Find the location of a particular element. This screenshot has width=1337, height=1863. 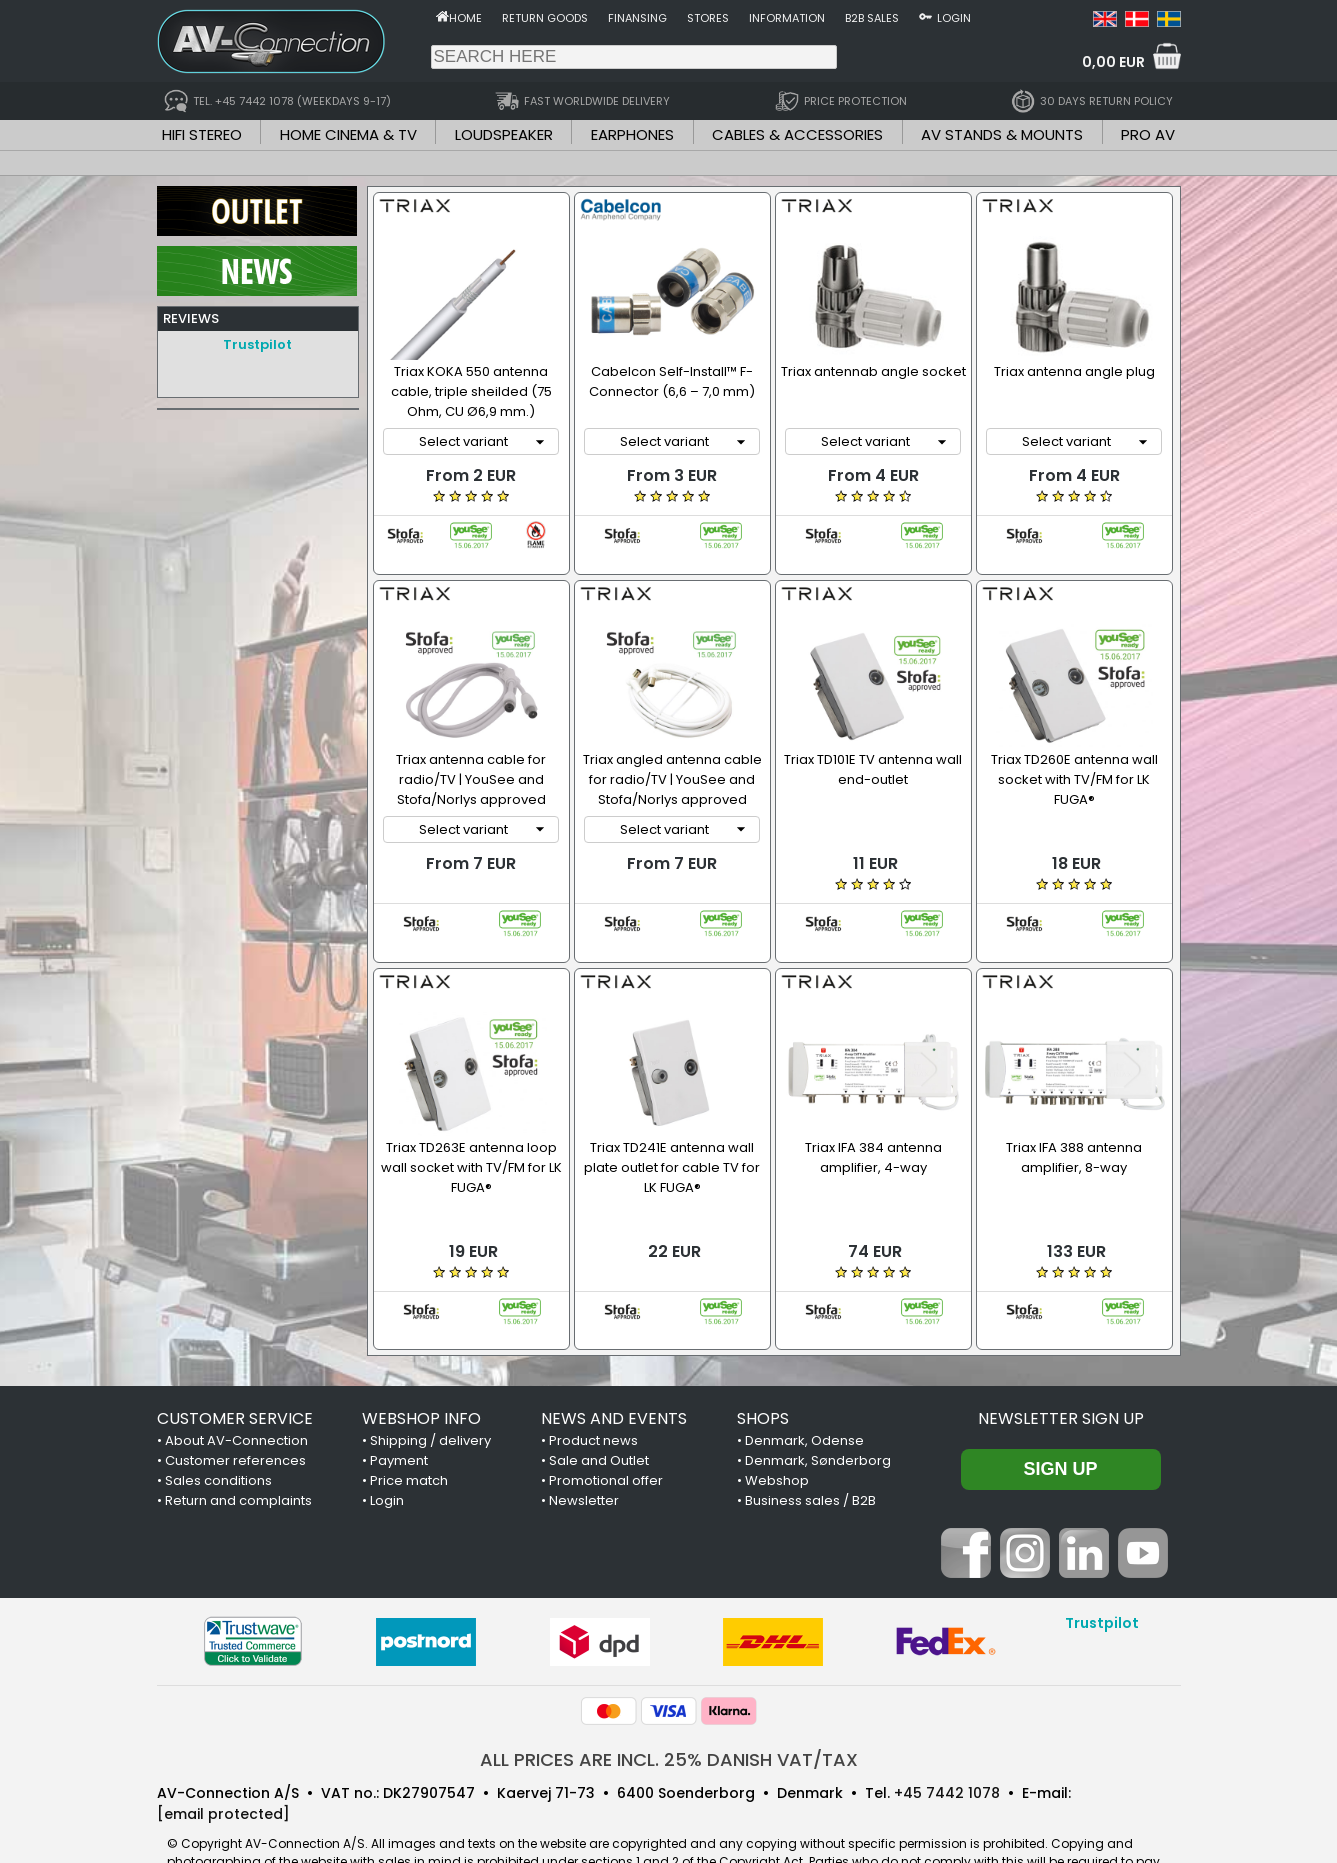

LOUDSPEAKER is located at coordinates (504, 134).